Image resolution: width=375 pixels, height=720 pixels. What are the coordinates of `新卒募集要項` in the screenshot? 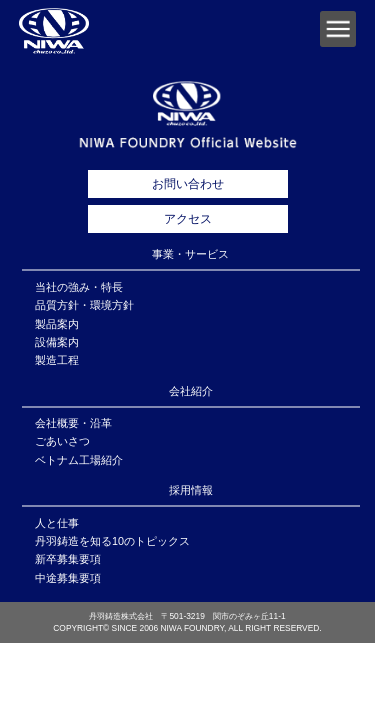 It's located at (68, 559).